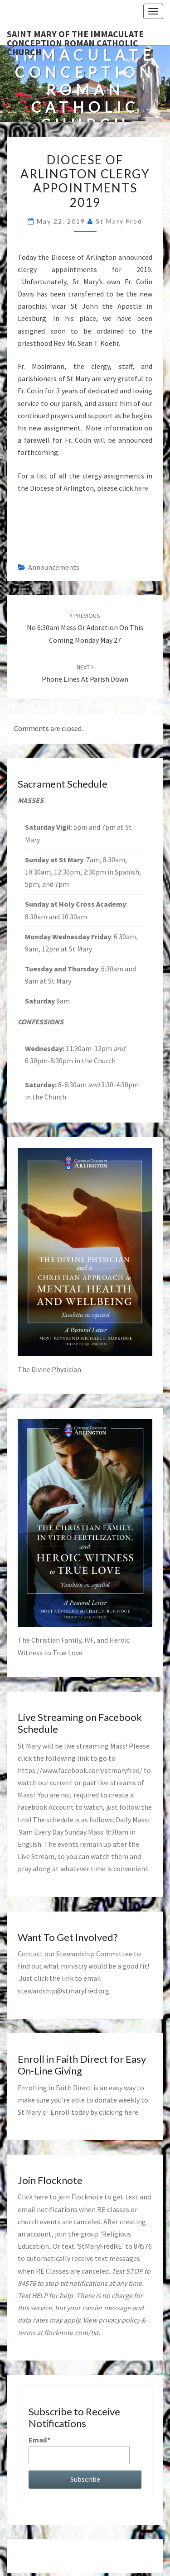 This screenshot has height=2576, width=170. I want to click on Saint Mary of the Immaculate Conception Roman Catholic Church, so click(75, 36).